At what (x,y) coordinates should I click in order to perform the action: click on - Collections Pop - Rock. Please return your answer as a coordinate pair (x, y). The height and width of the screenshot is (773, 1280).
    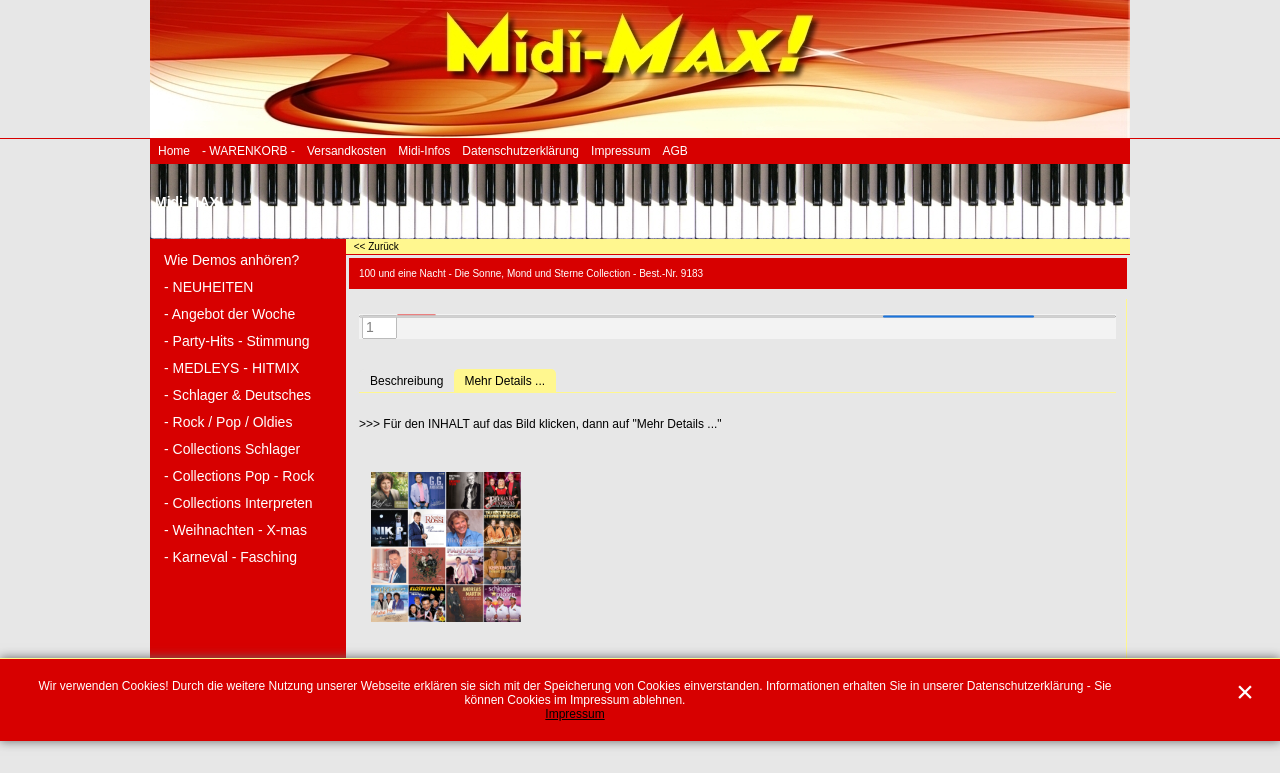
    Looking at the image, I should click on (239, 476).